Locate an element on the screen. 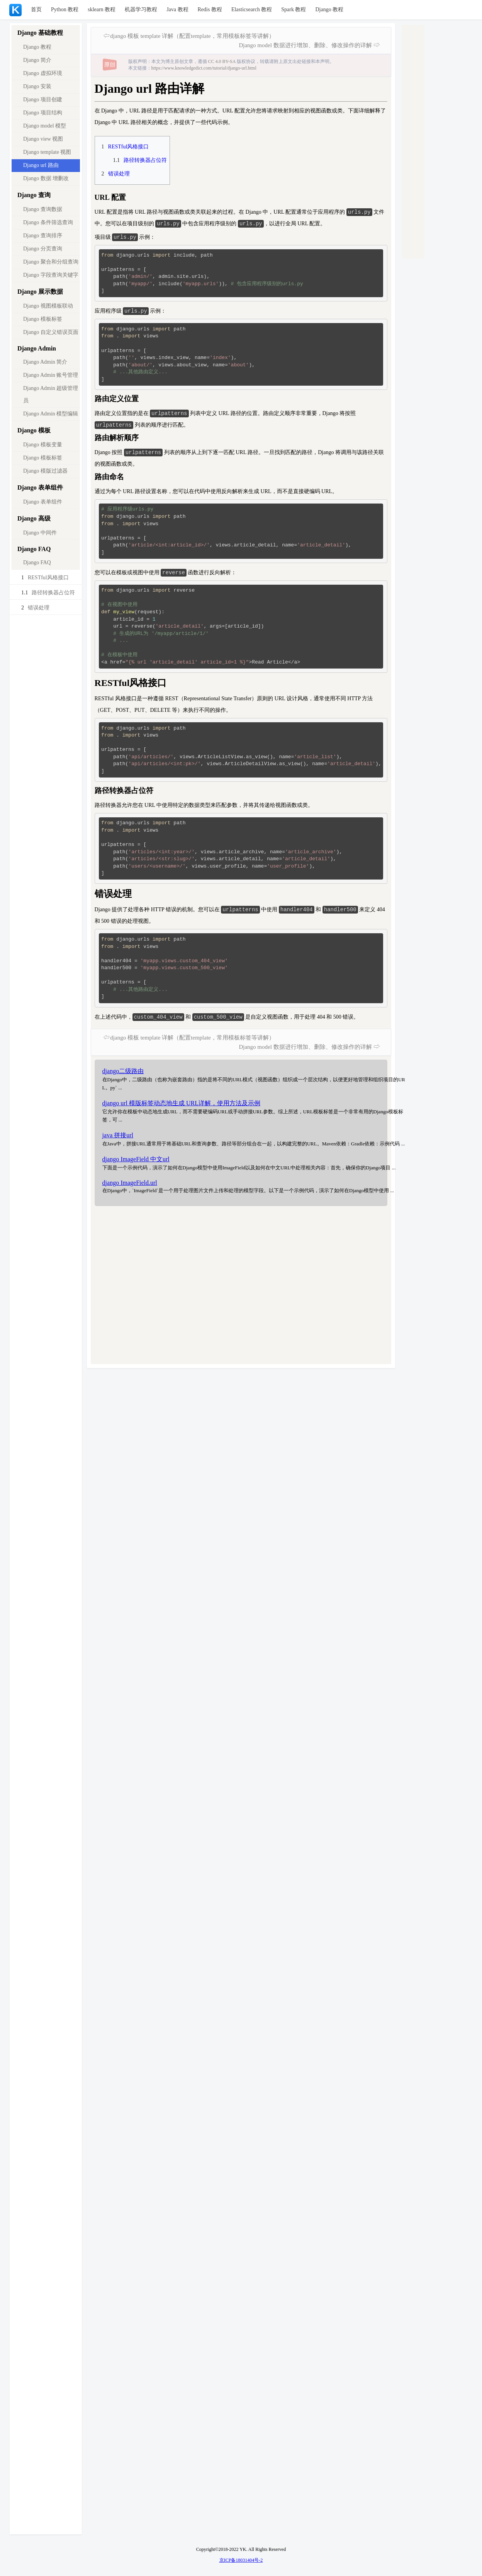 The image size is (482, 2576). django二级路由 is located at coordinates (123, 1075).